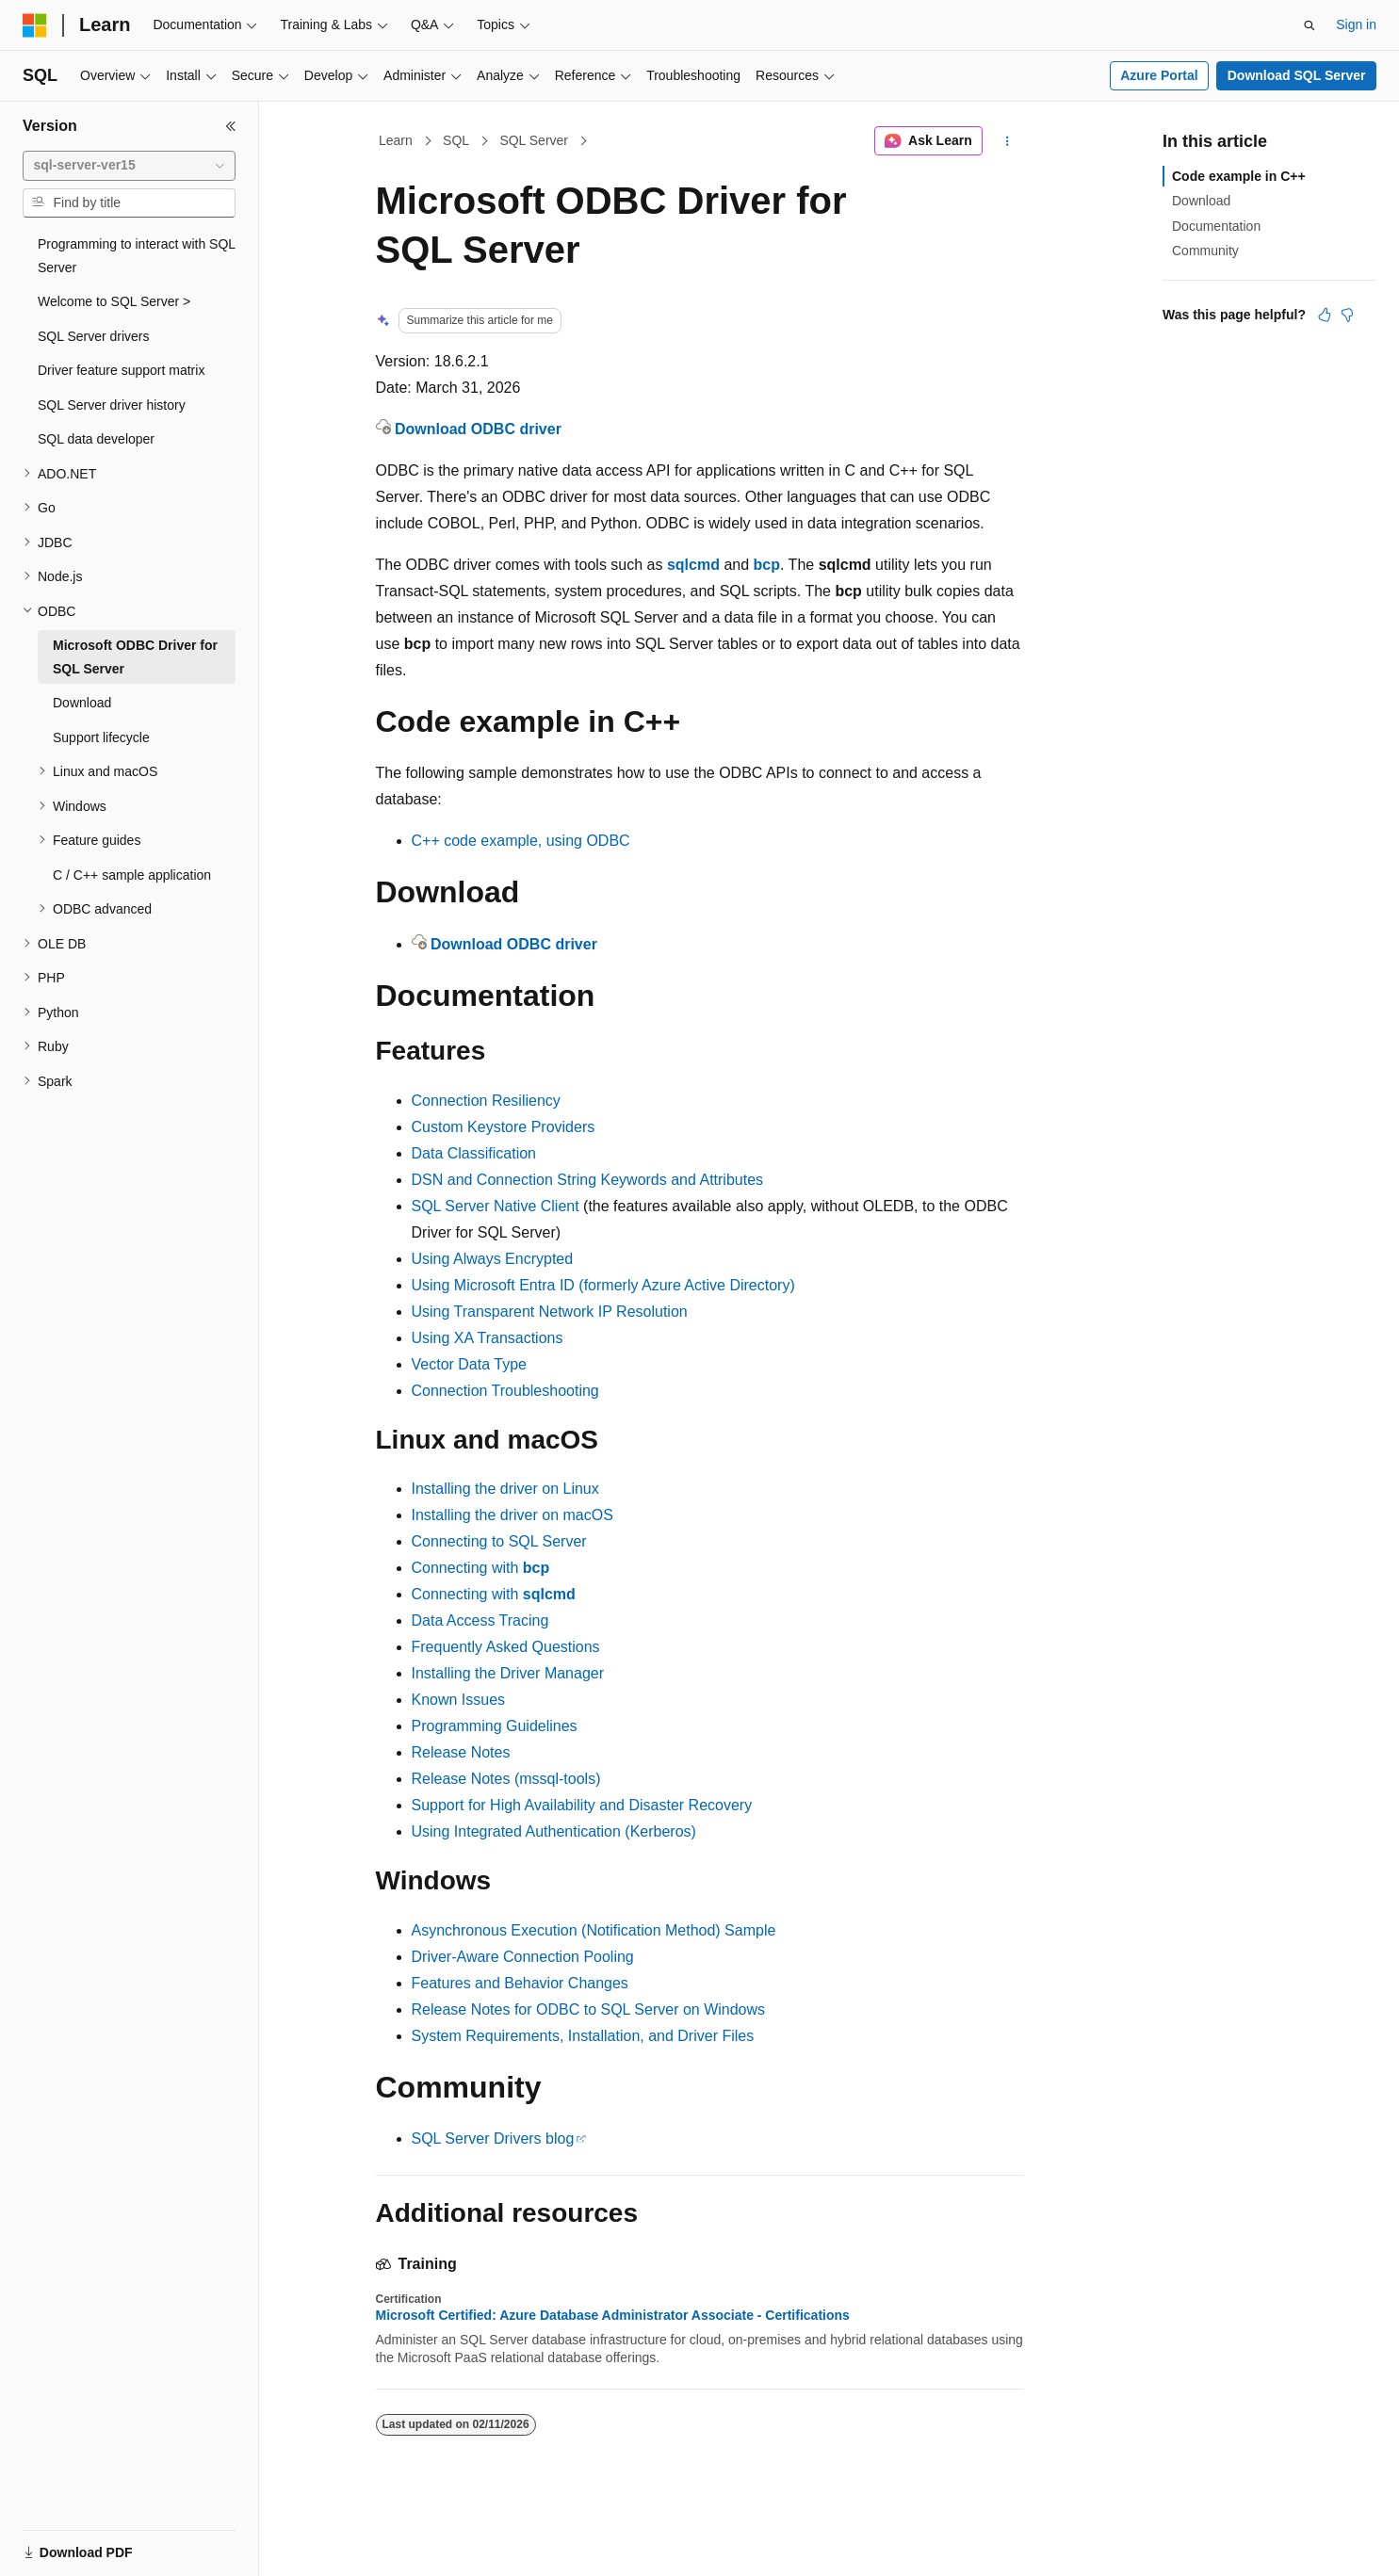 This screenshot has width=1399, height=2576. Describe the element at coordinates (137, 255) in the screenshot. I see `Programming to interact with SQL Server [treeitem]` at that location.